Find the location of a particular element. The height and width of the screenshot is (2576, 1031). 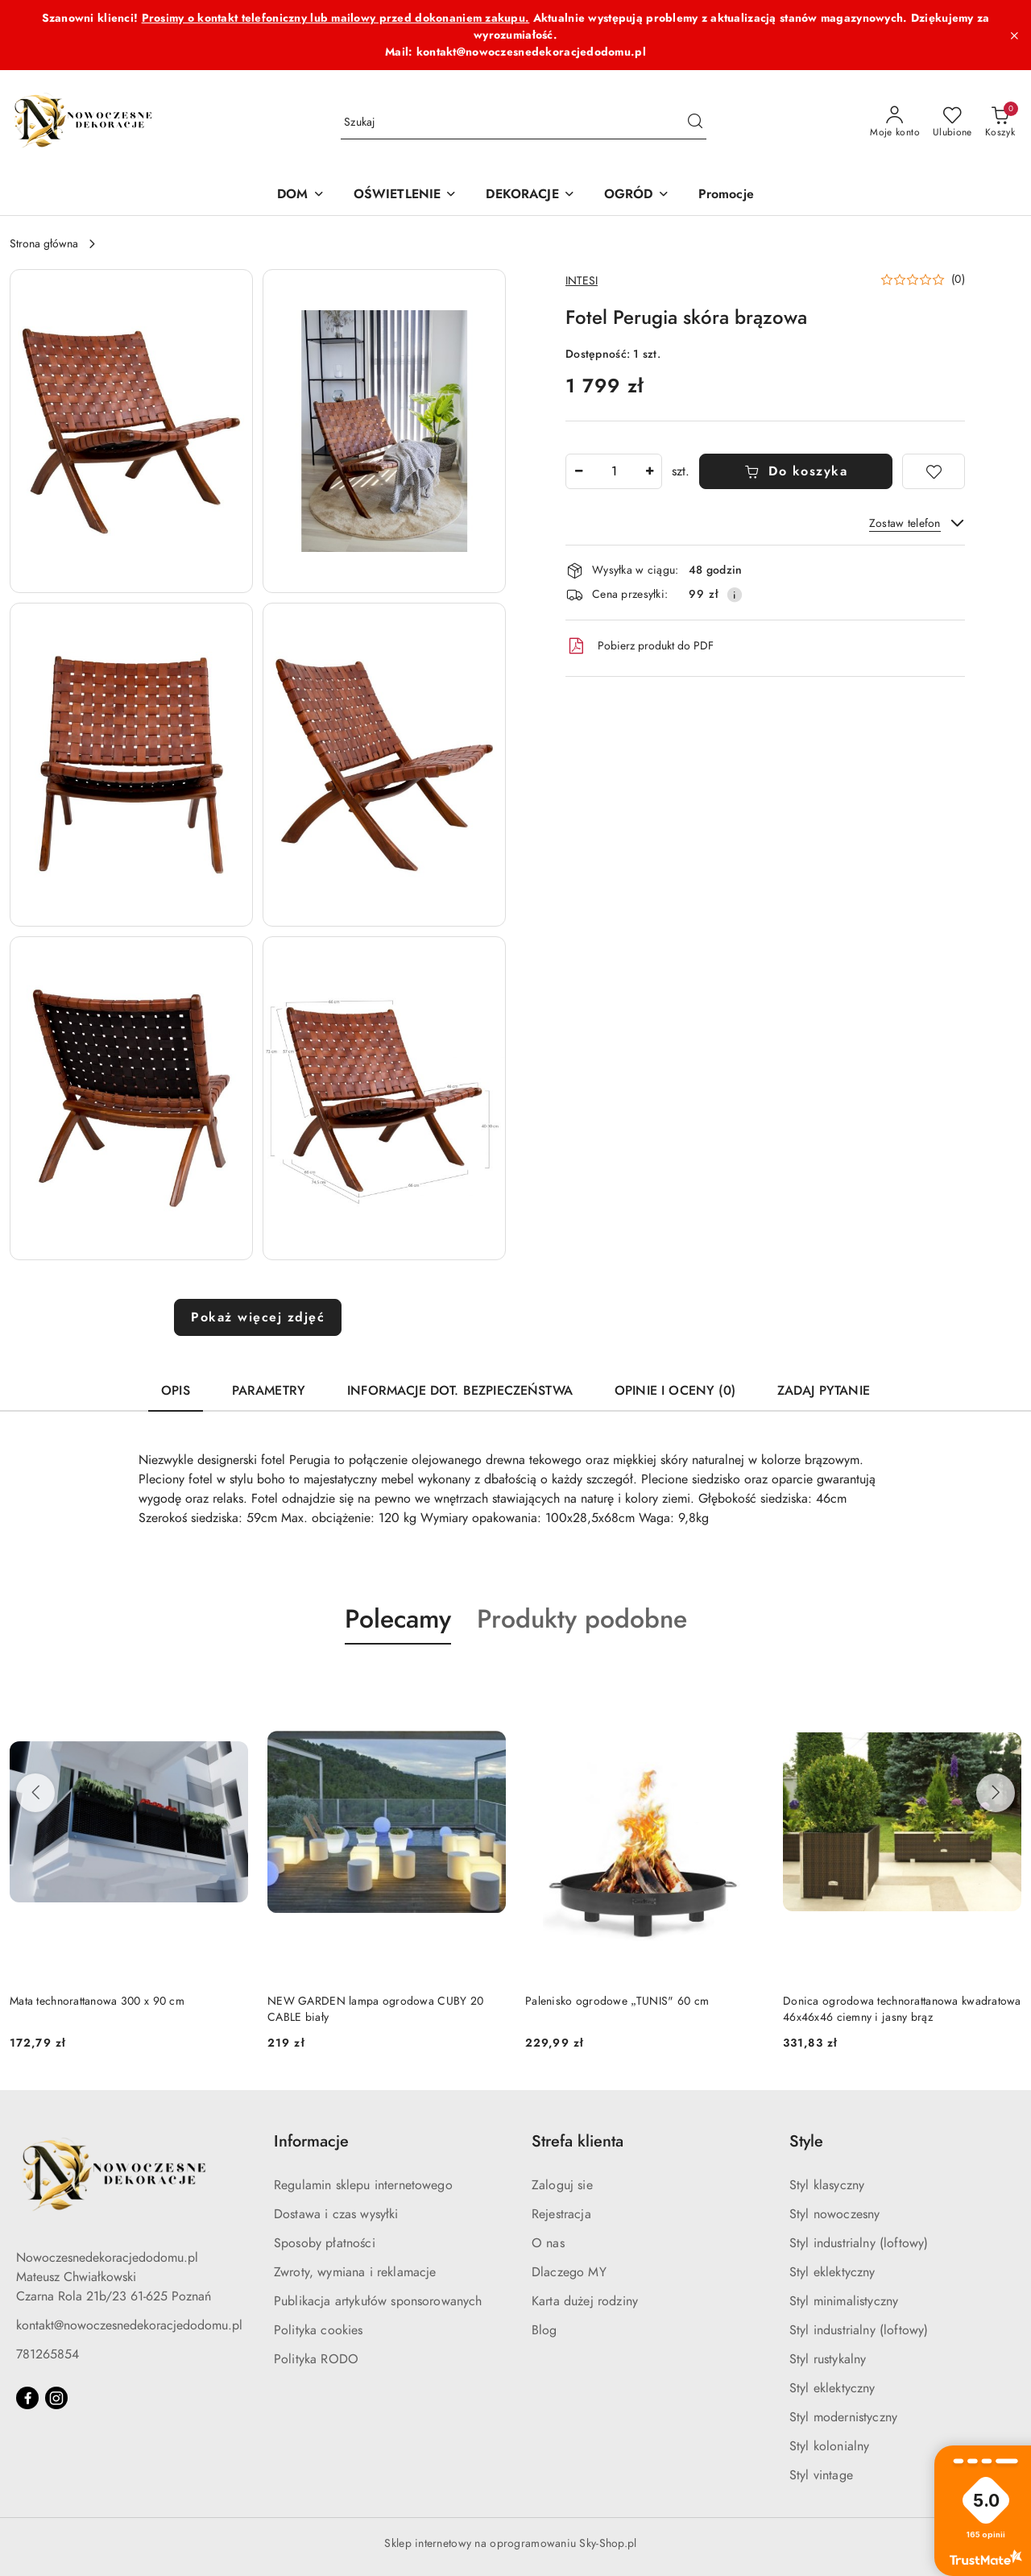

[Szukaj i przejdź do wyników wyszukiwania] is located at coordinates (695, 122).